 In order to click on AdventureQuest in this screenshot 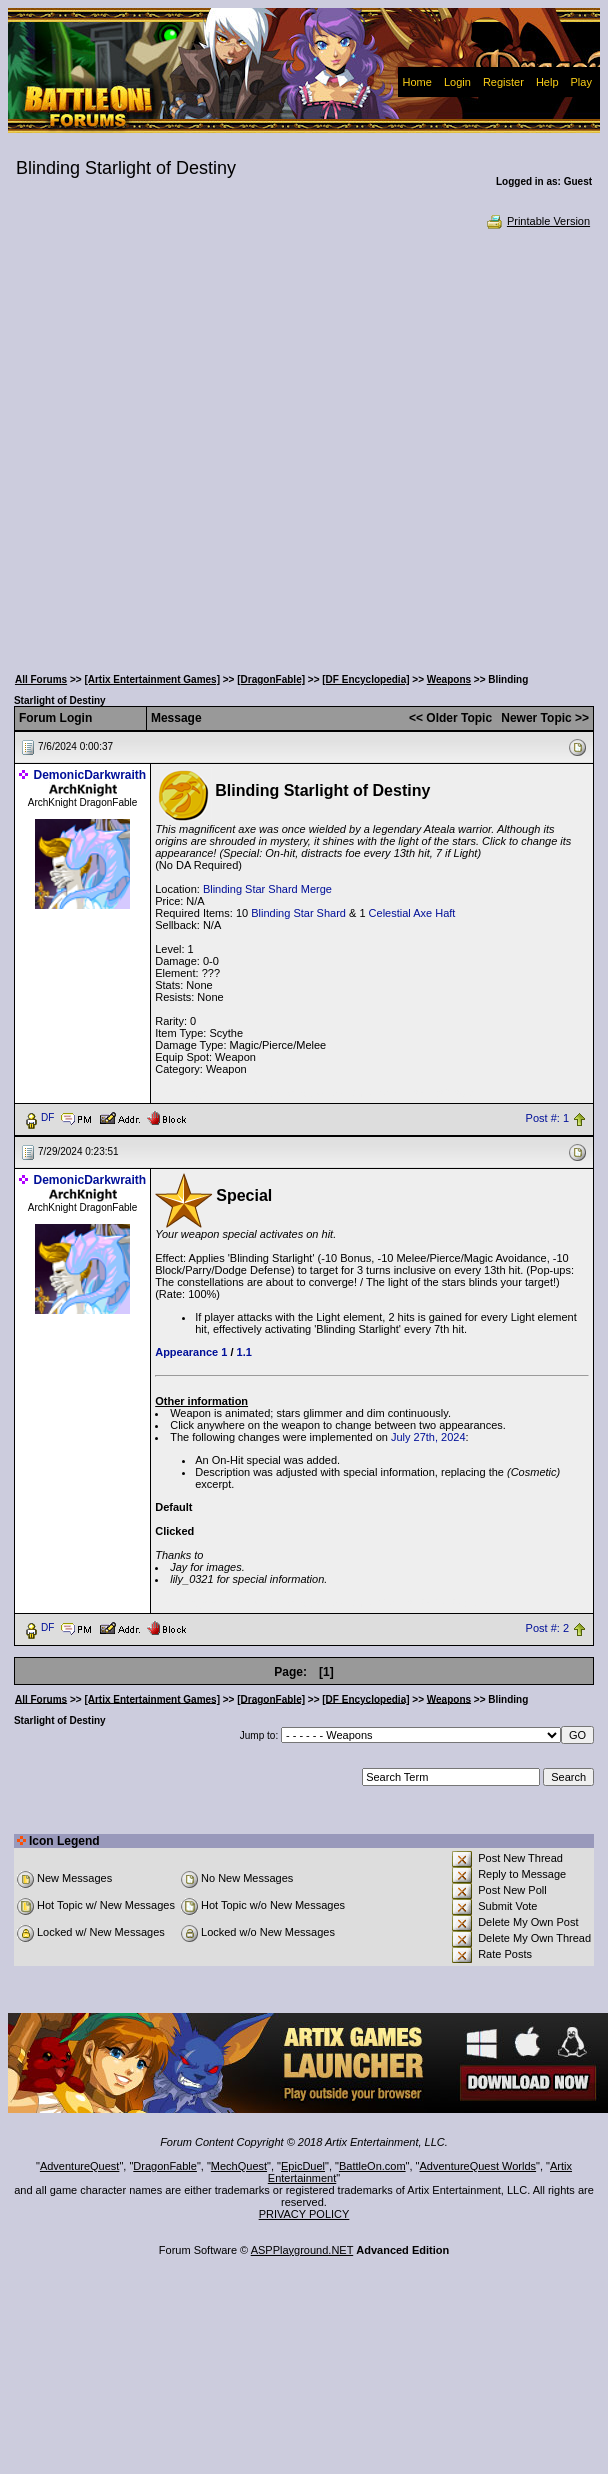, I will do `click(80, 2166)`.